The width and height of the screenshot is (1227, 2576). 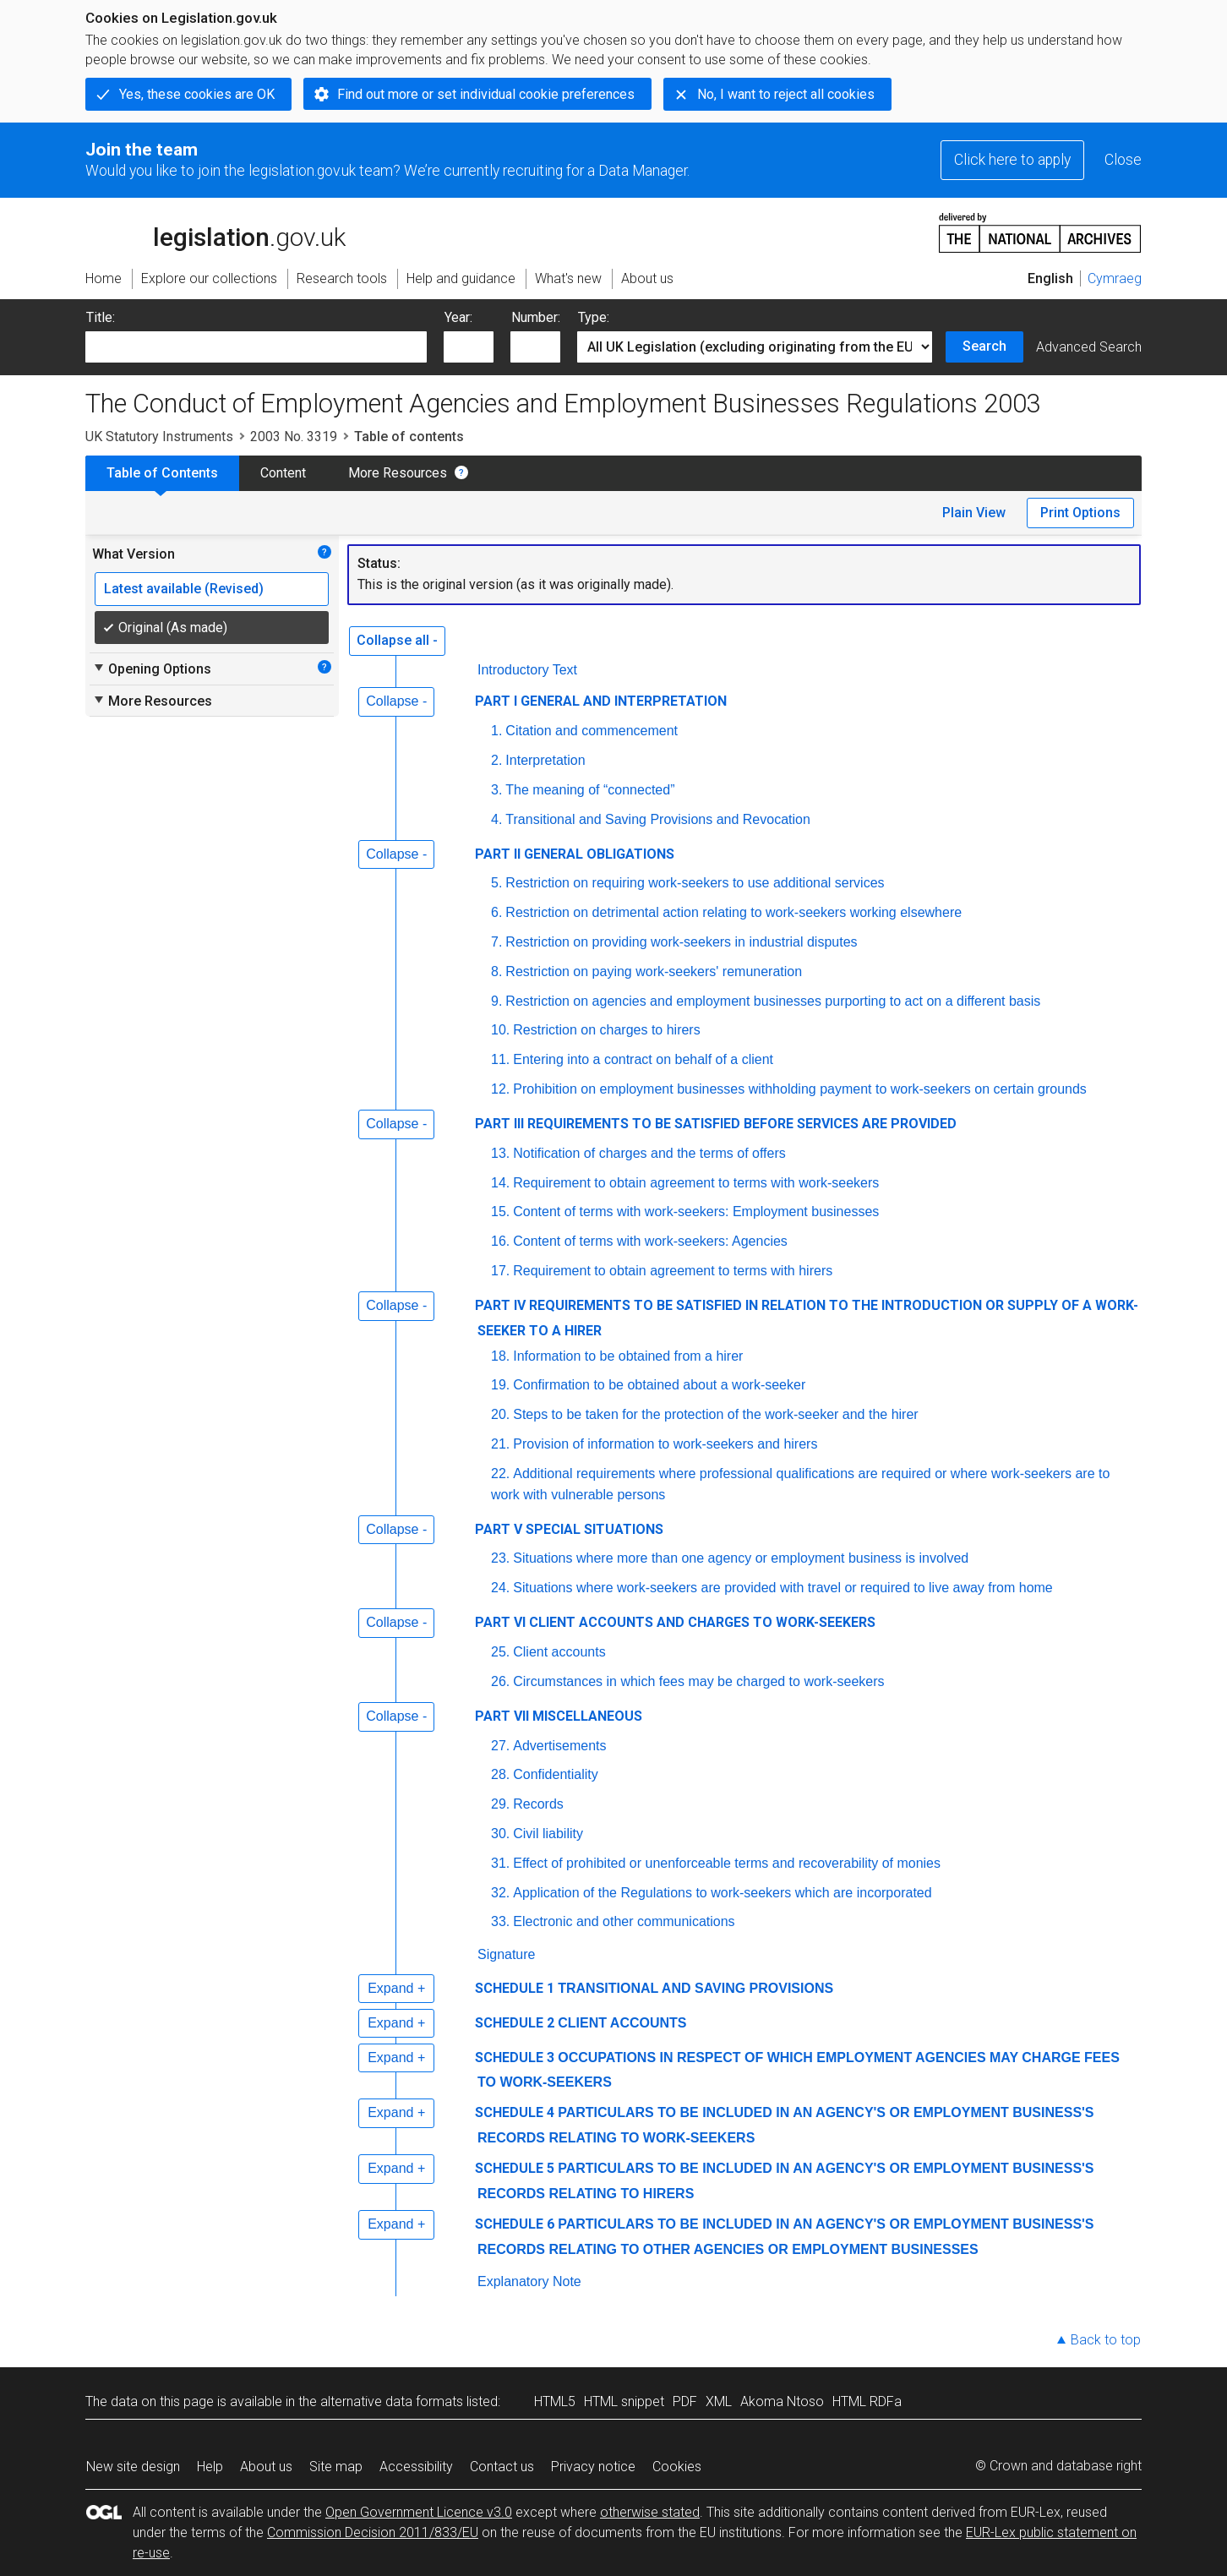 What do you see at coordinates (974, 513) in the screenshot?
I see `Plain View` at bounding box center [974, 513].